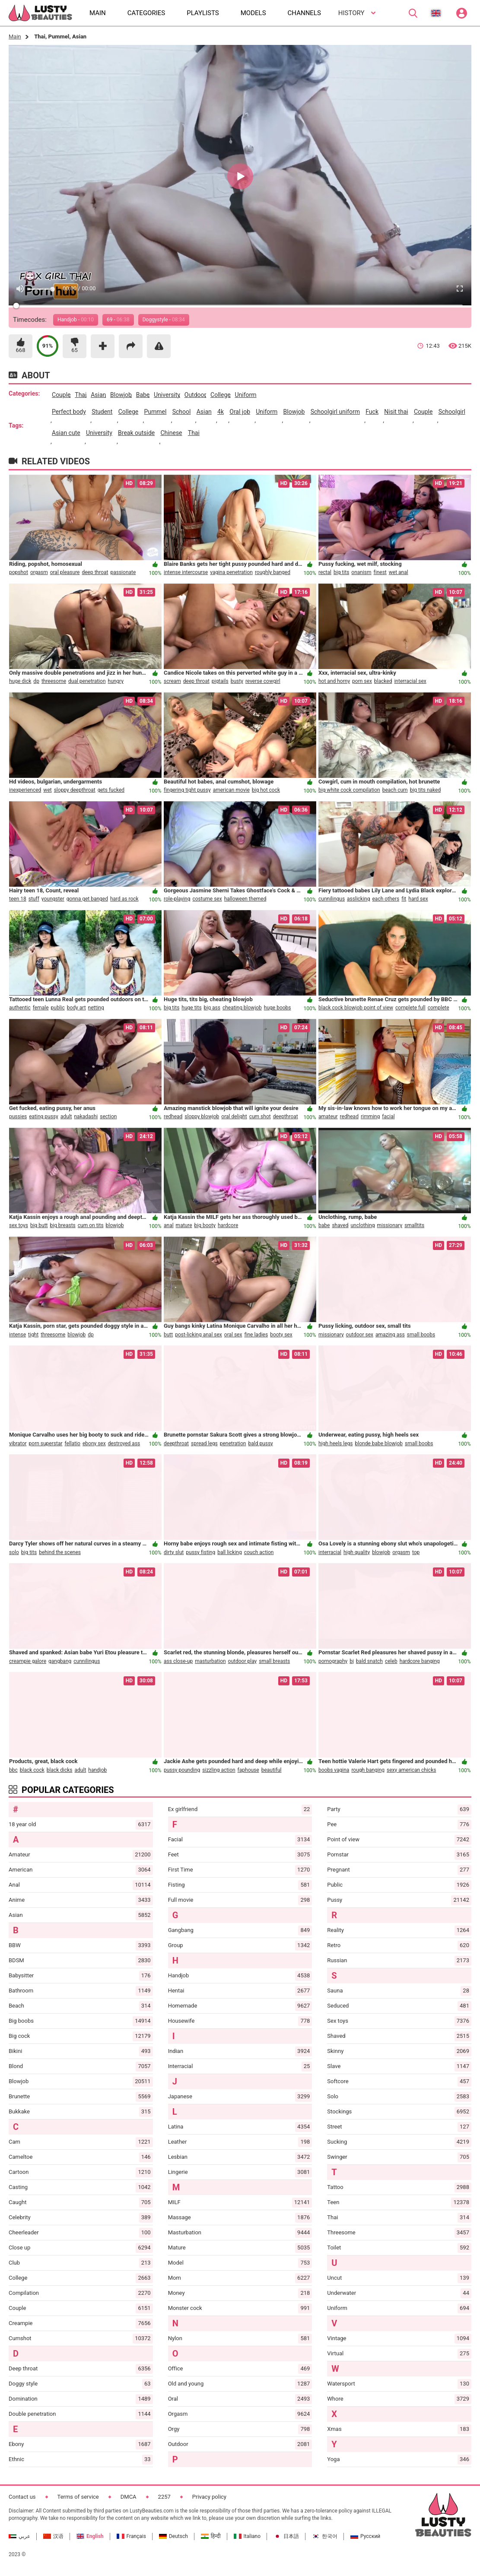  I want to click on stuff, so click(34, 898).